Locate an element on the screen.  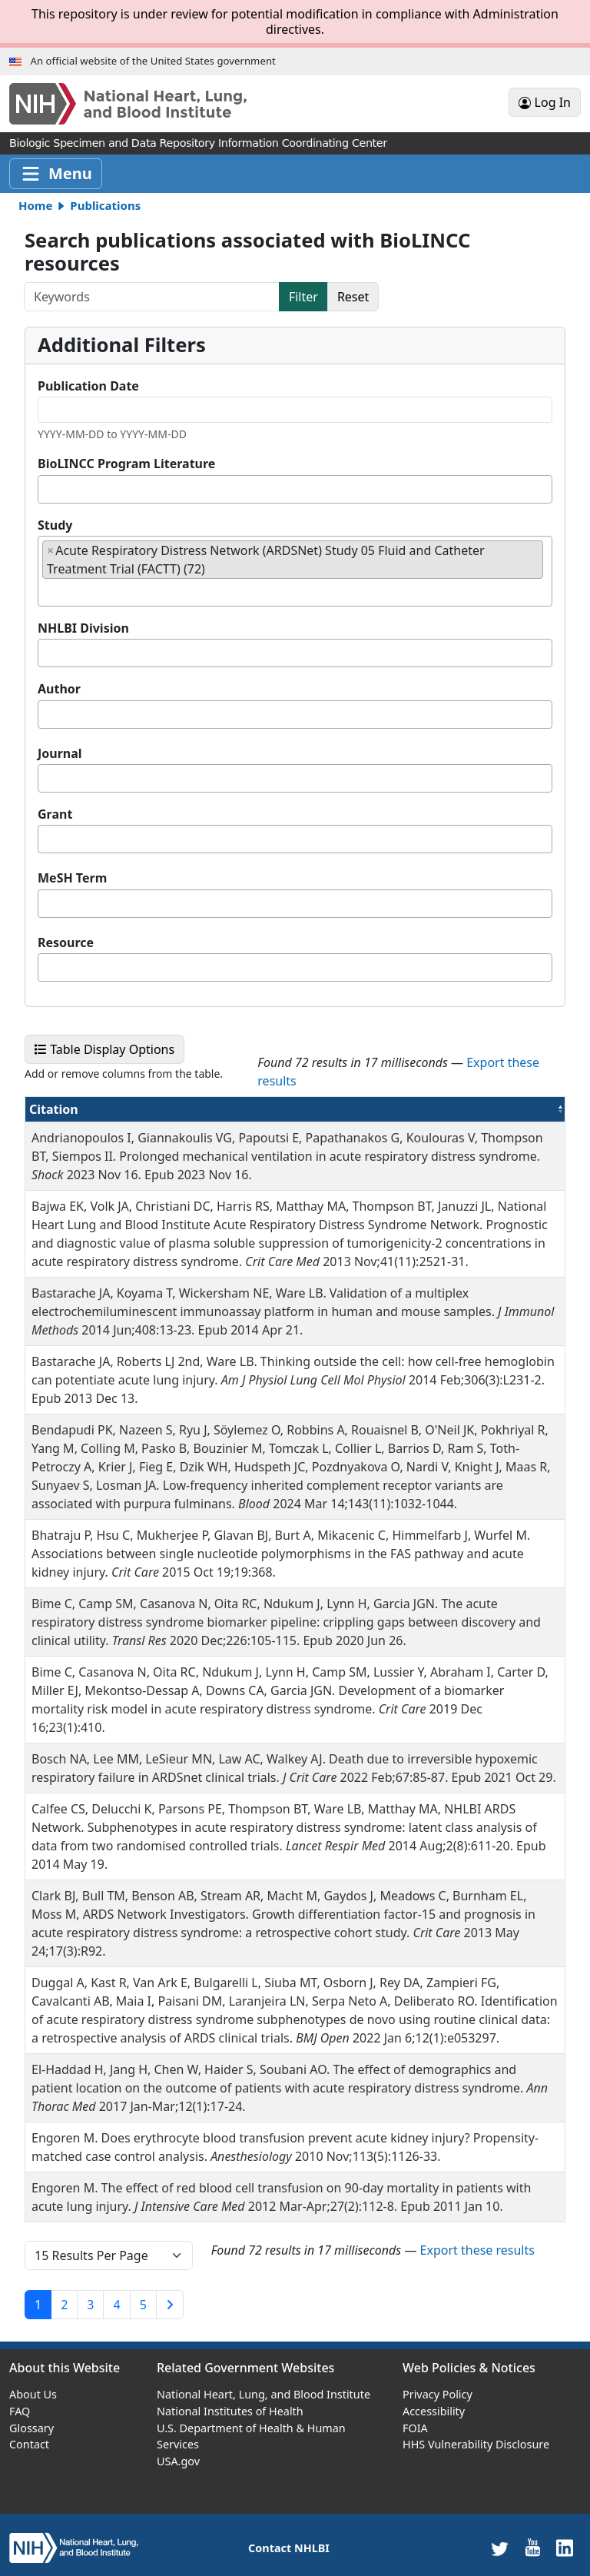
[page size] is located at coordinates (109, 2255).